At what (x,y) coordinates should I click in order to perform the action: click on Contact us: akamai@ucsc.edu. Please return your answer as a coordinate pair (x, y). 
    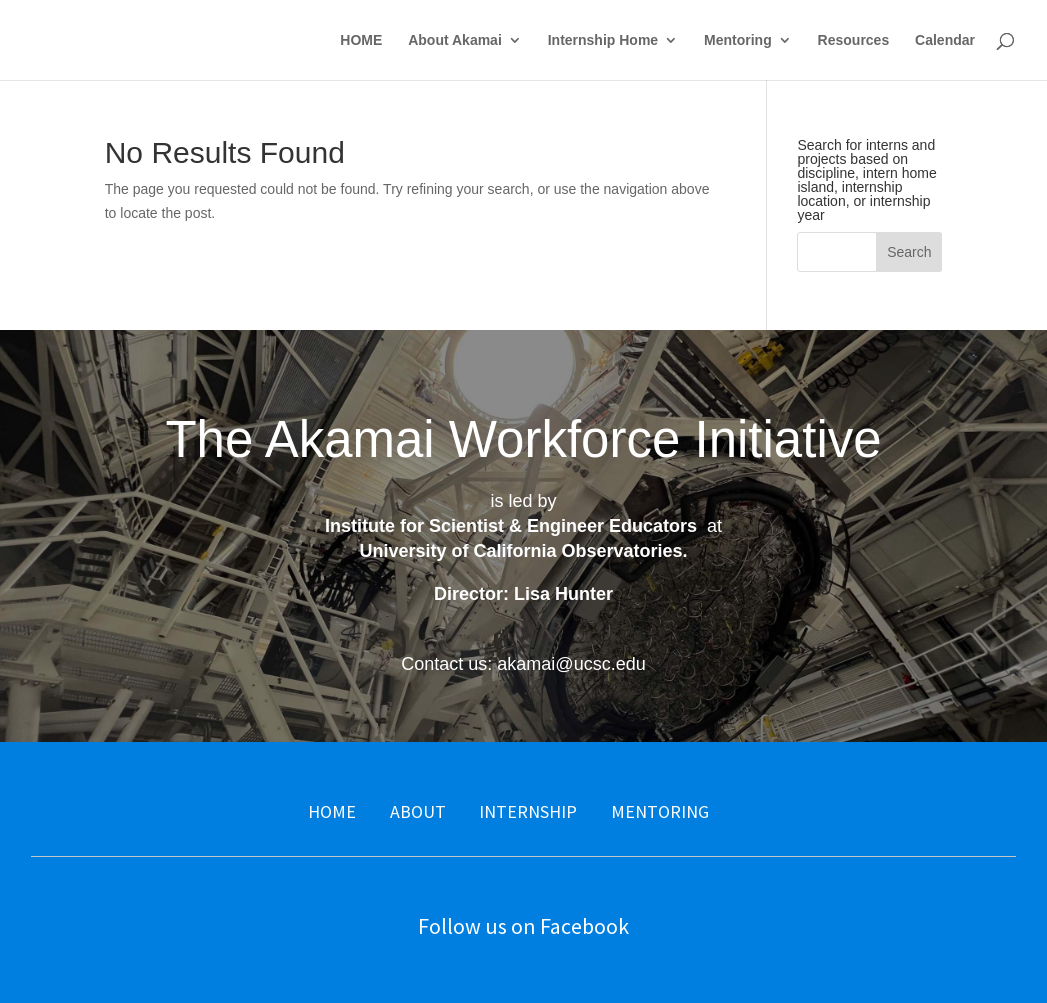
    Looking at the image, I should click on (523, 664).